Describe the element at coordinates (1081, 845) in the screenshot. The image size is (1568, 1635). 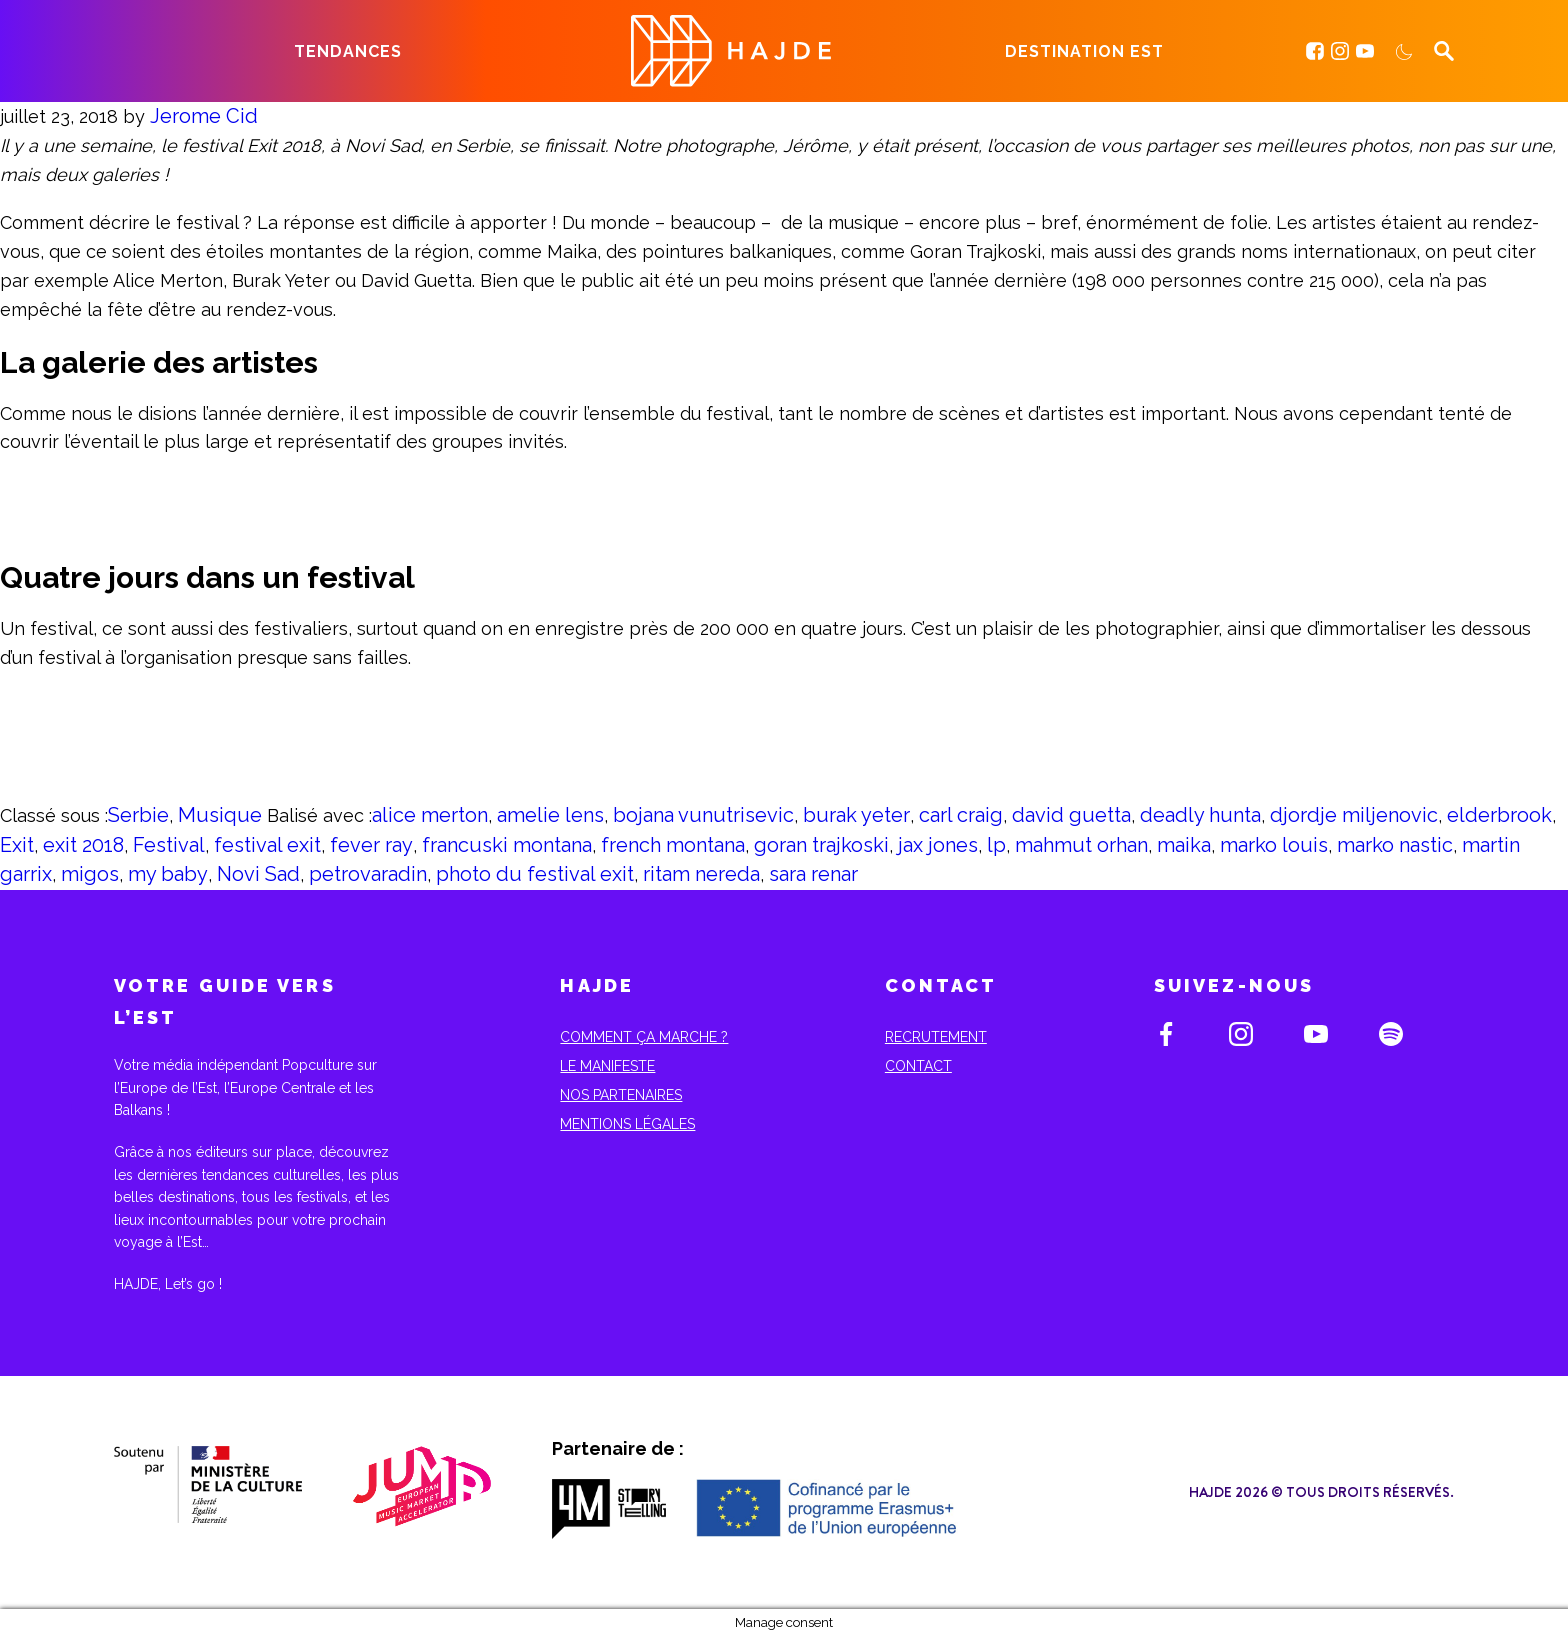
I see `mahmut orhan` at that location.